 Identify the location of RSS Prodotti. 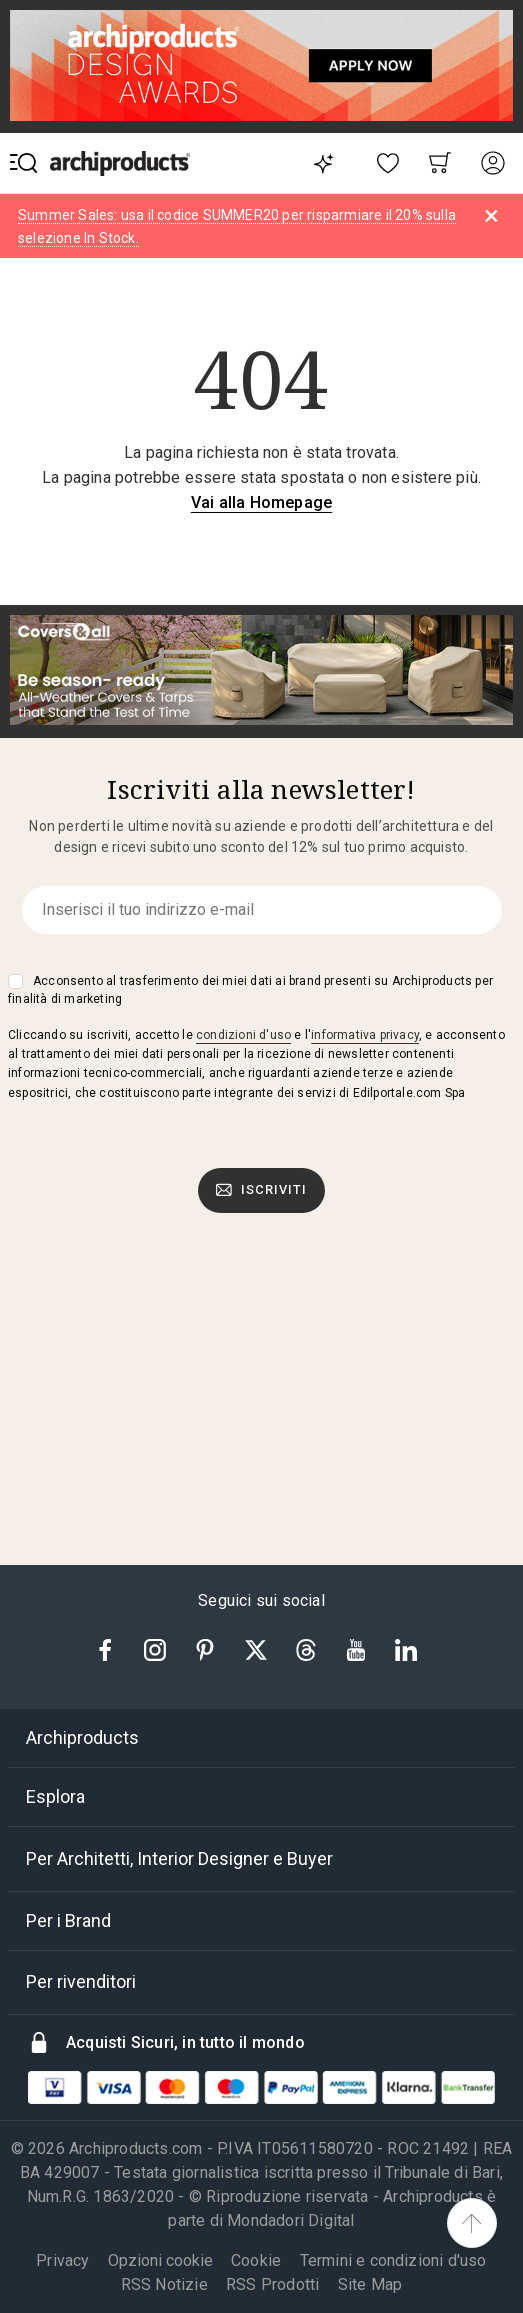
(272, 2284).